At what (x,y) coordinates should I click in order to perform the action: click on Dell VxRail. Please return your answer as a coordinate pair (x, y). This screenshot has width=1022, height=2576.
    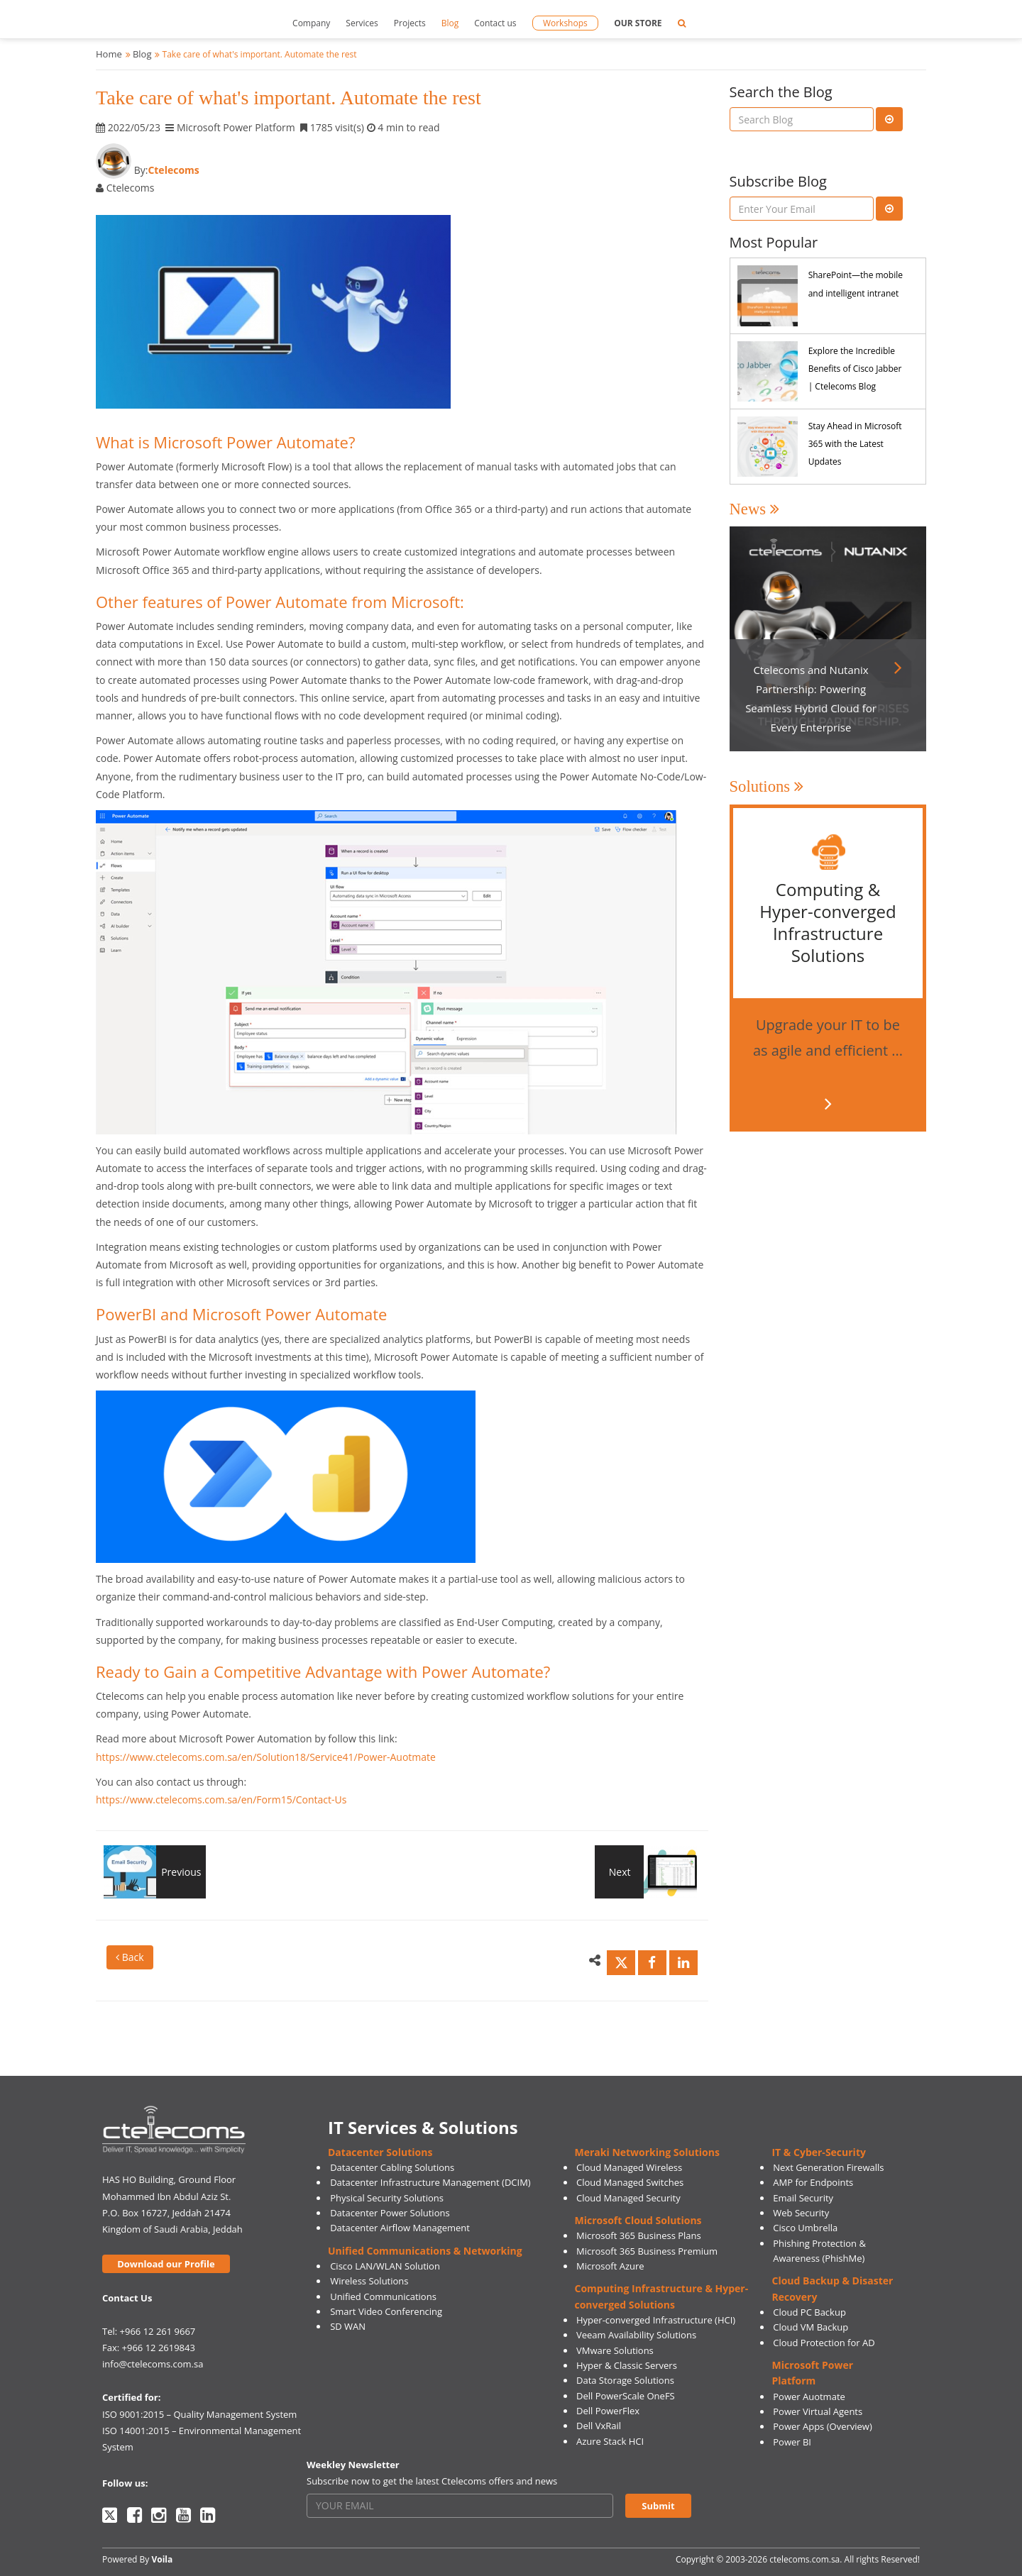
    Looking at the image, I should click on (598, 2425).